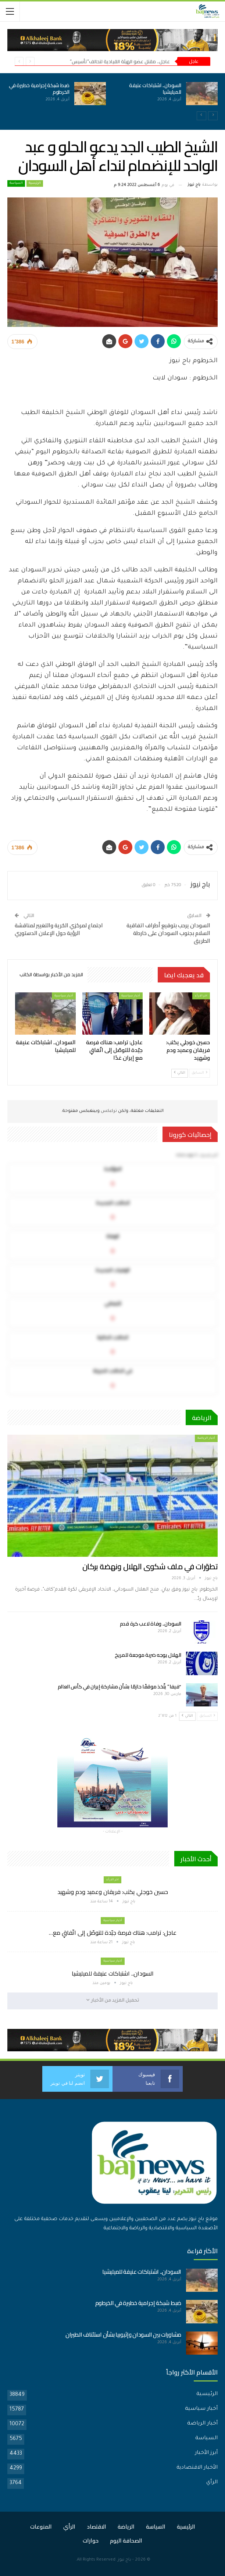  Describe the element at coordinates (212, 2483) in the screenshot. I see `الرأي` at that location.